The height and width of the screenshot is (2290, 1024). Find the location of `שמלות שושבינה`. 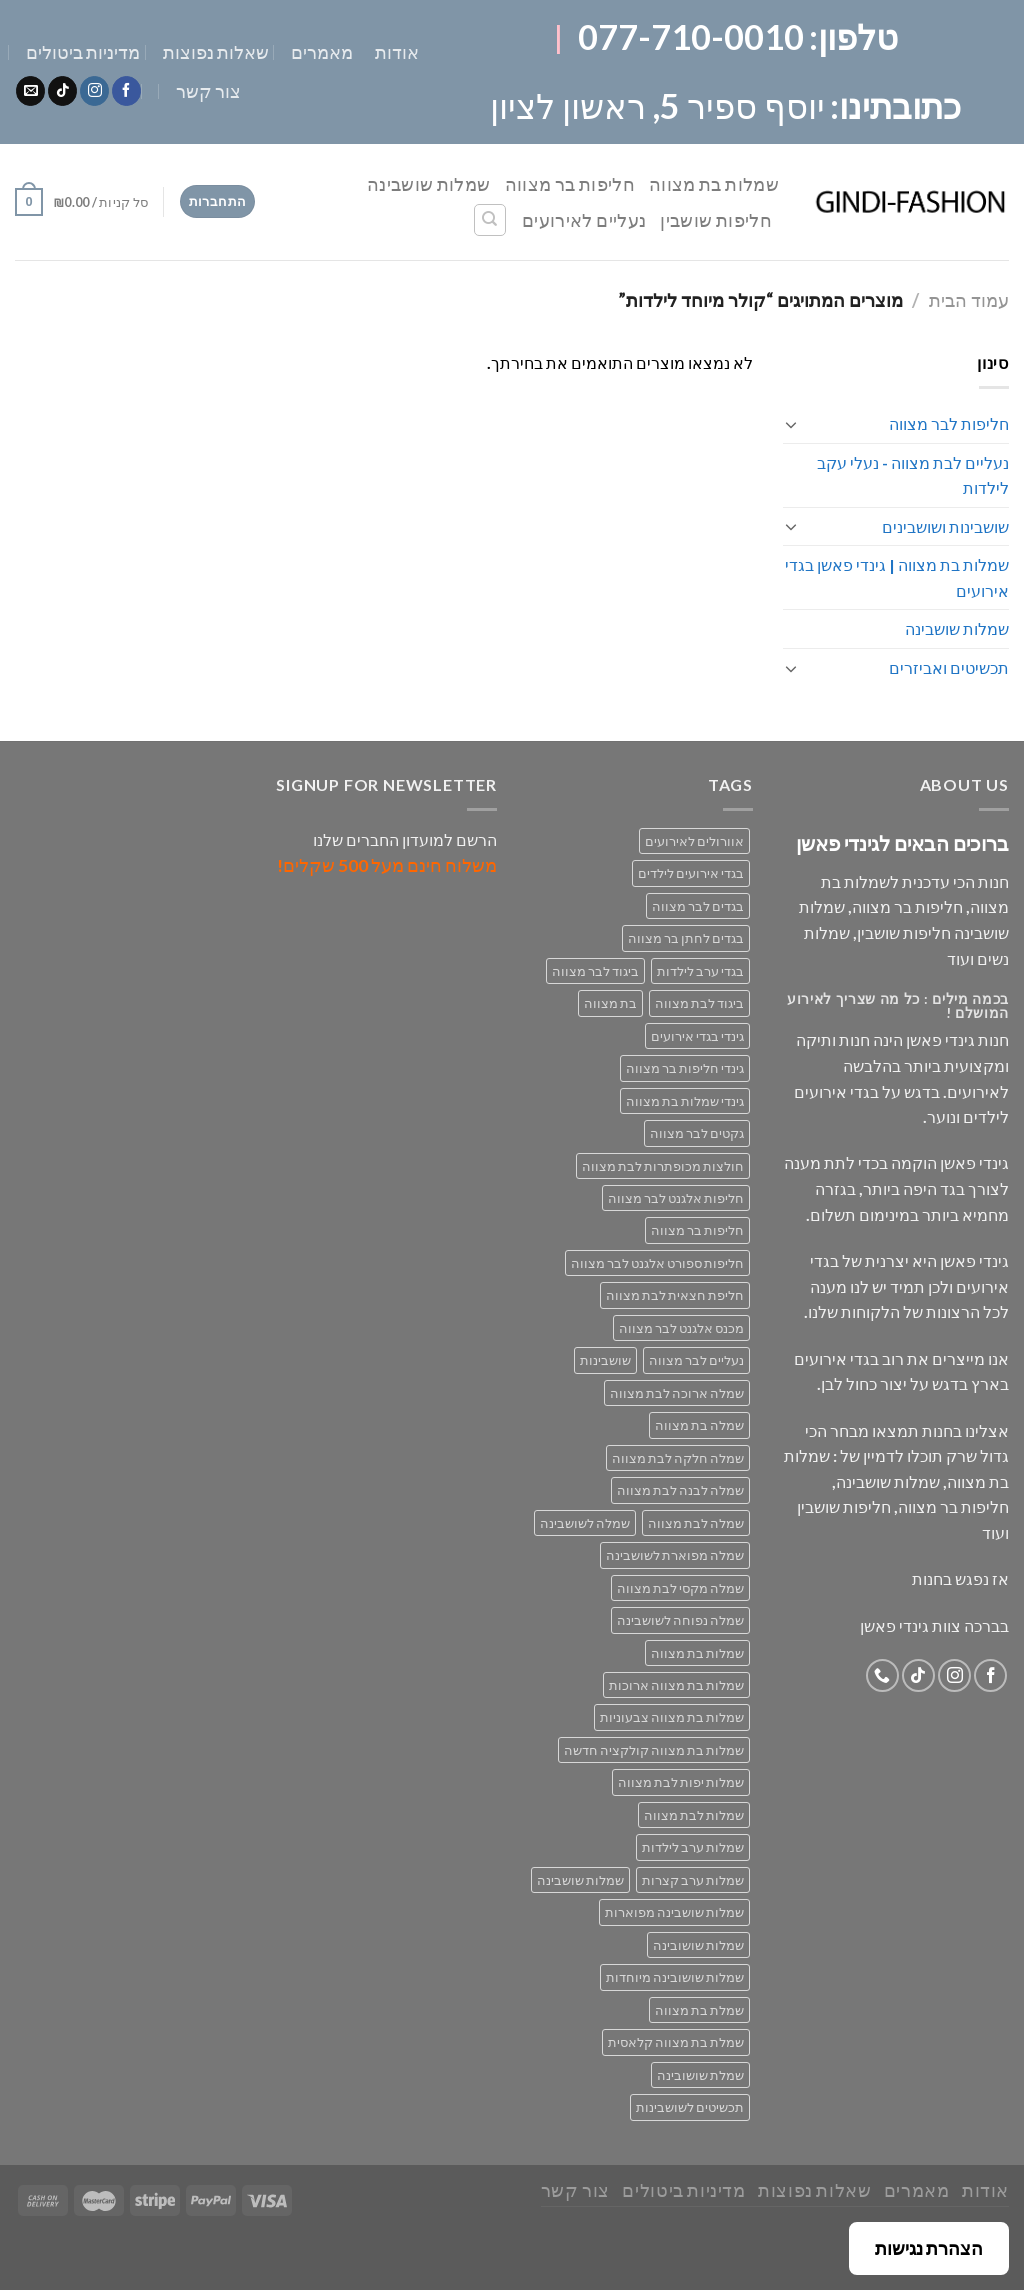

שמלות שושבינה is located at coordinates (429, 184).